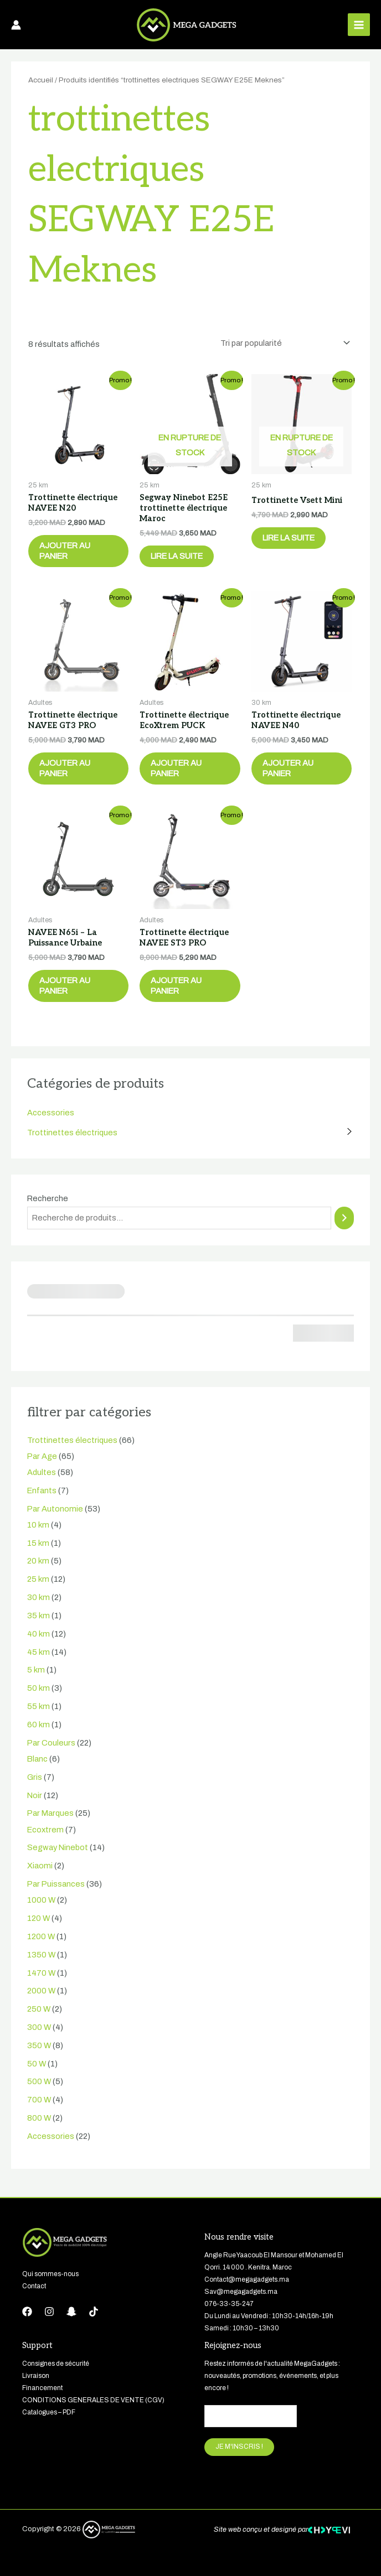  What do you see at coordinates (35, 2375) in the screenshot?
I see `Livraison` at bounding box center [35, 2375].